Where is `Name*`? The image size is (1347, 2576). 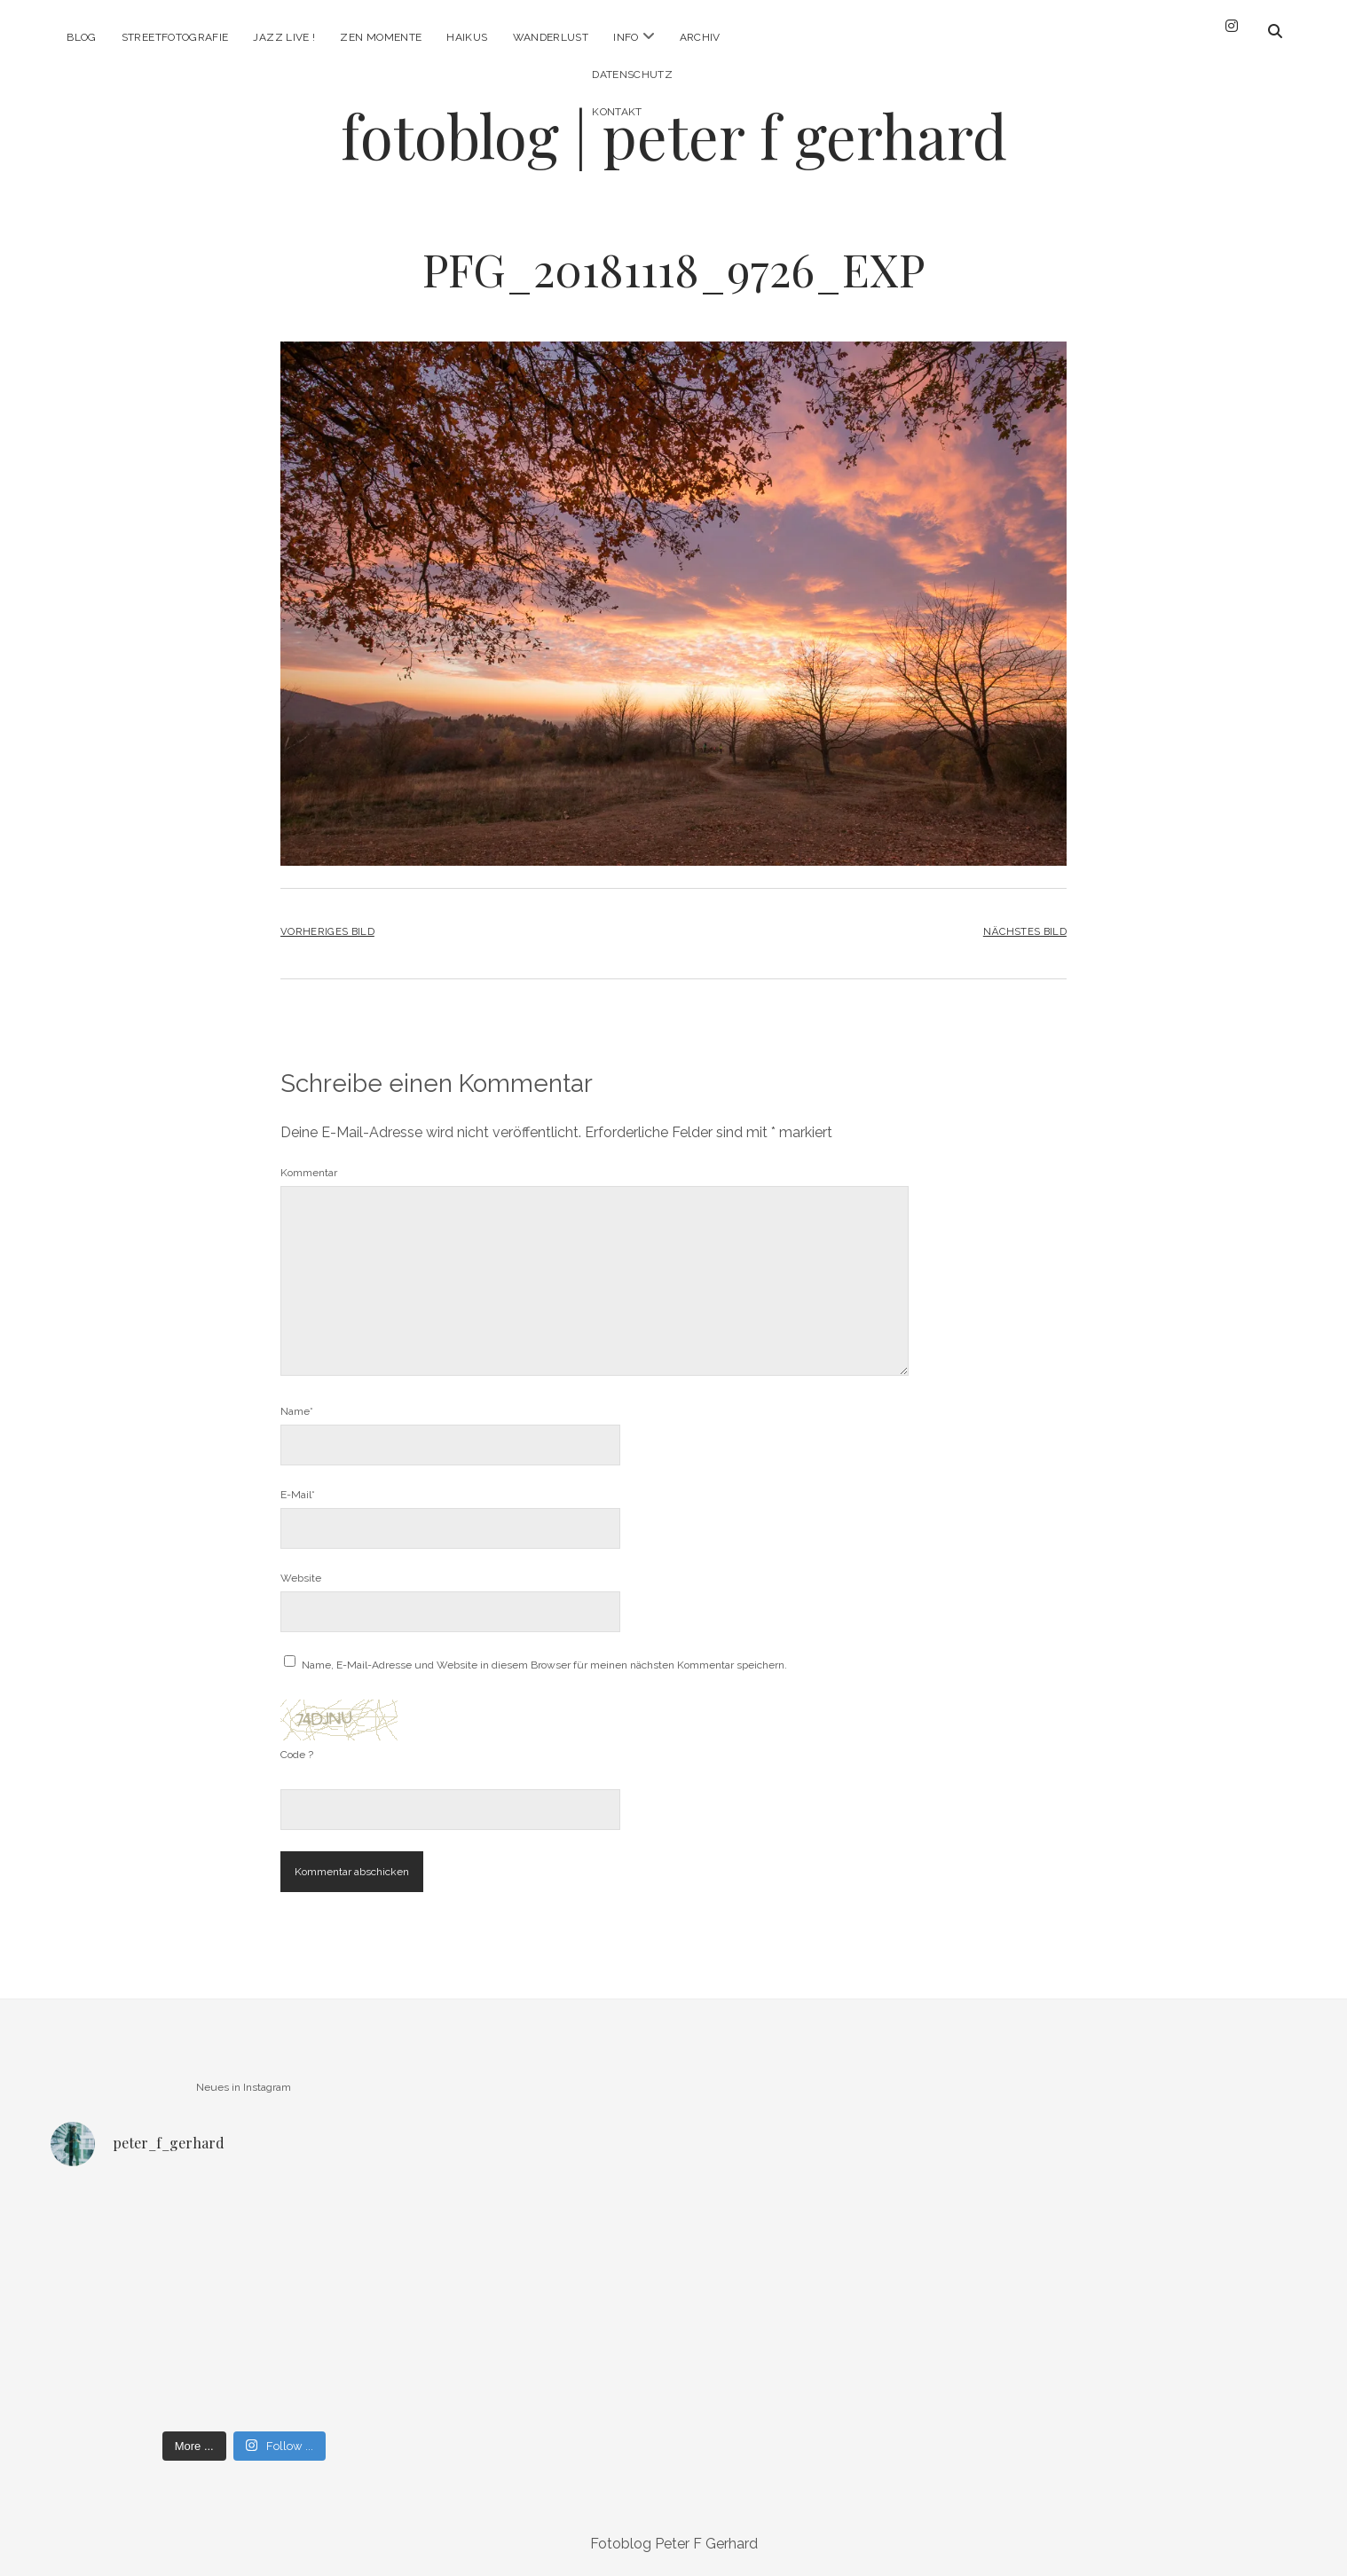
Name* is located at coordinates (296, 1411).